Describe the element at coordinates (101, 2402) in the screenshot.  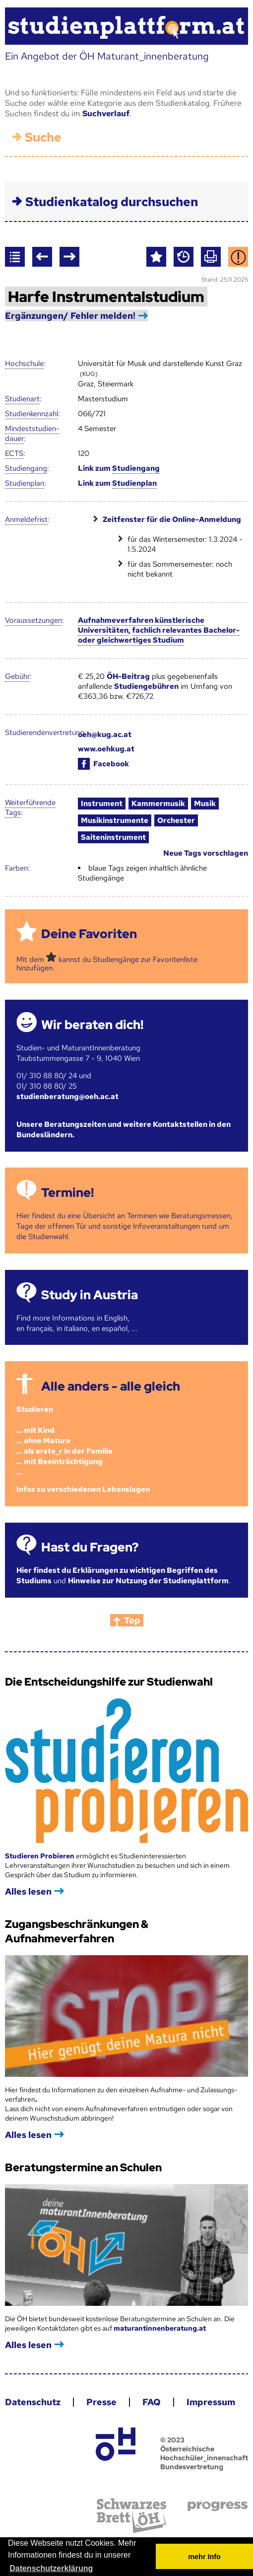
I see `Presse` at that location.